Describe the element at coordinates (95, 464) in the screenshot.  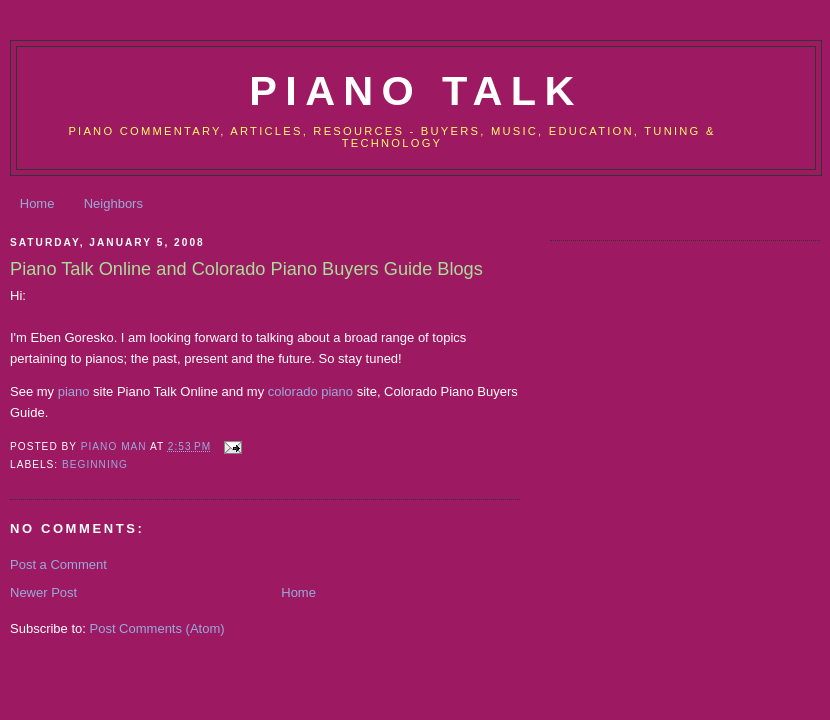
I see `Beginning` at that location.